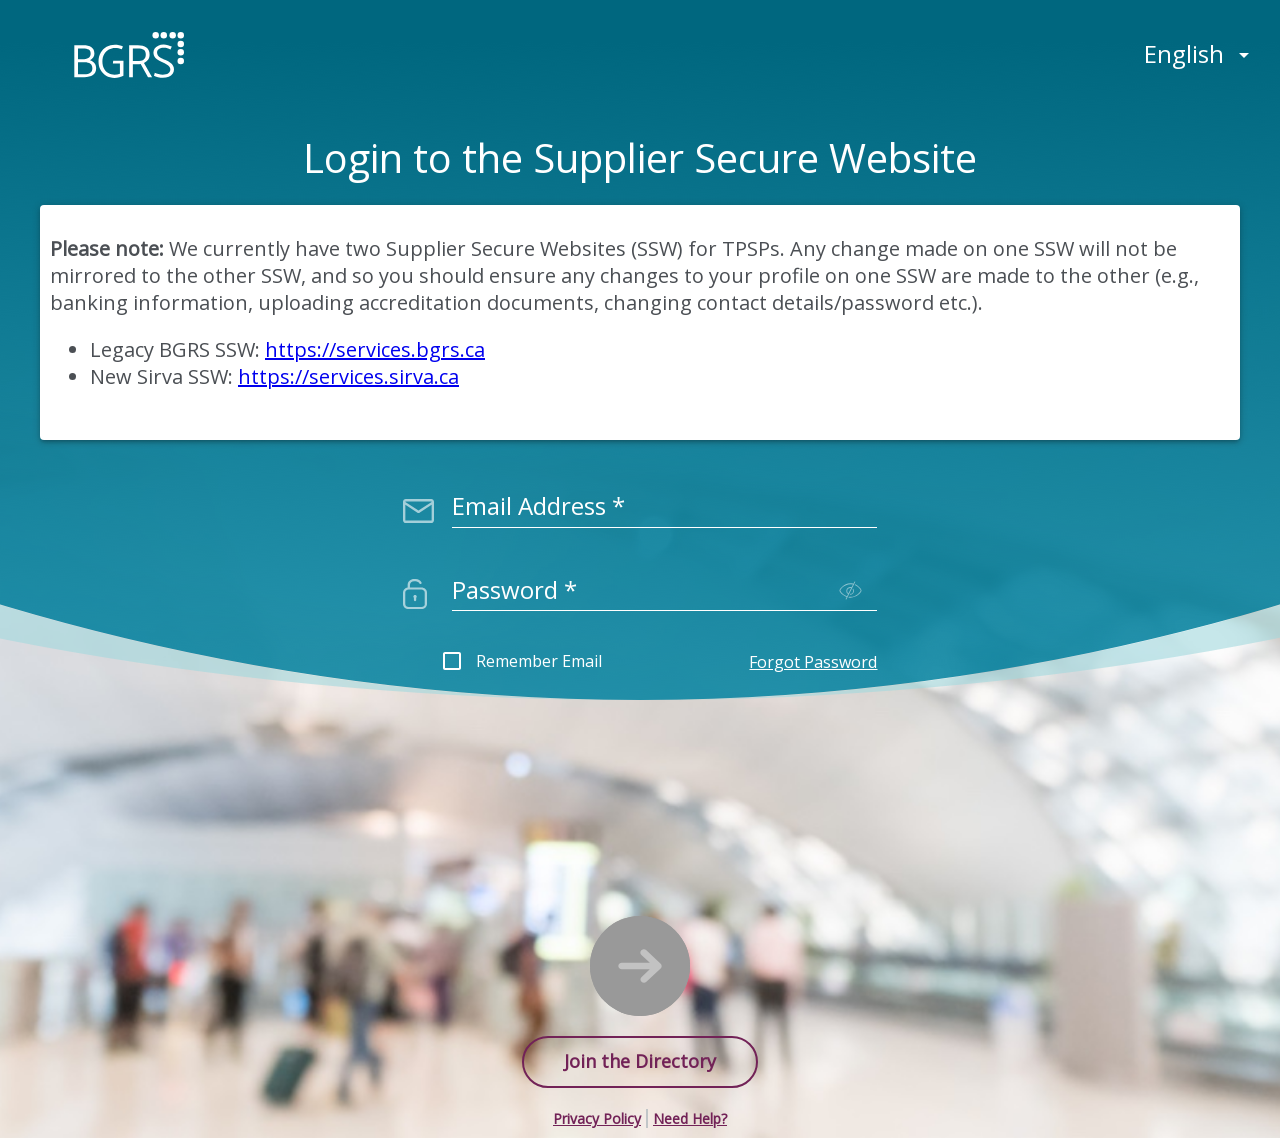 The width and height of the screenshot is (1280, 1138). What do you see at coordinates (348, 376) in the screenshot?
I see `https://services.sirva.ca` at bounding box center [348, 376].